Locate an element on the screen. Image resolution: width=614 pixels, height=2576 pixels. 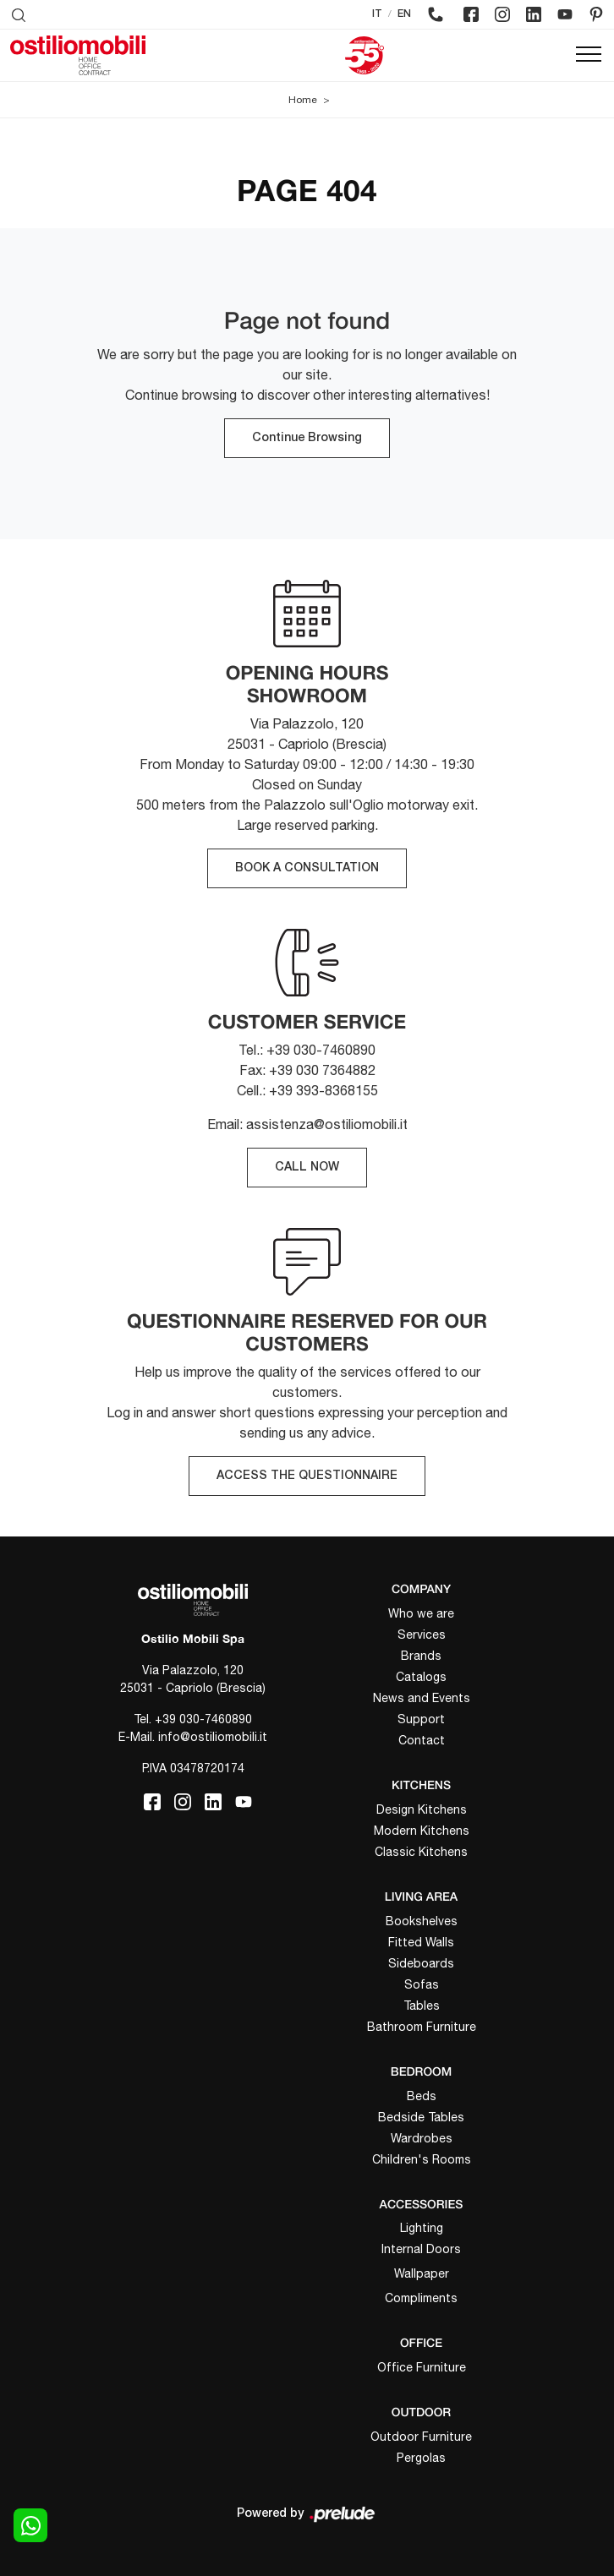
IT is located at coordinates (377, 14).